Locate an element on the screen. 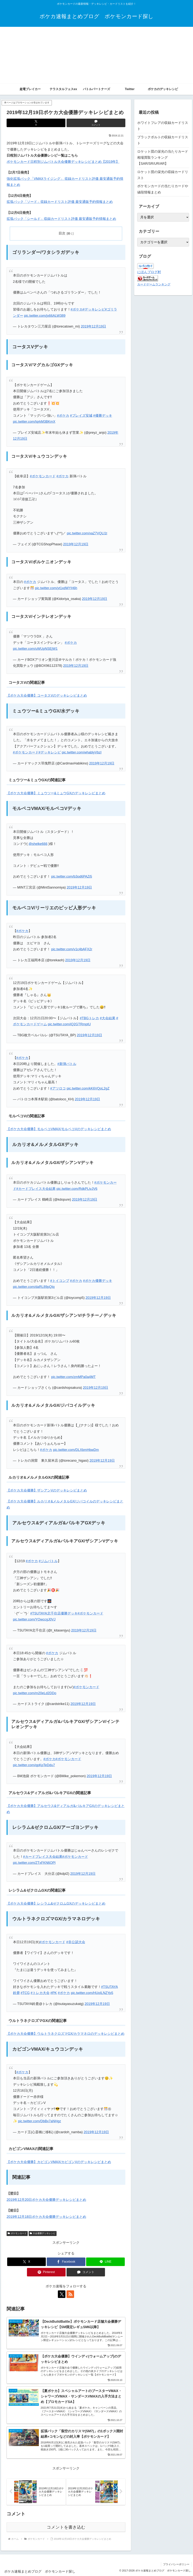 This screenshot has height=2576, width=193. ホワイトフレアの収録カードリスト is located at coordinates (162, 126).